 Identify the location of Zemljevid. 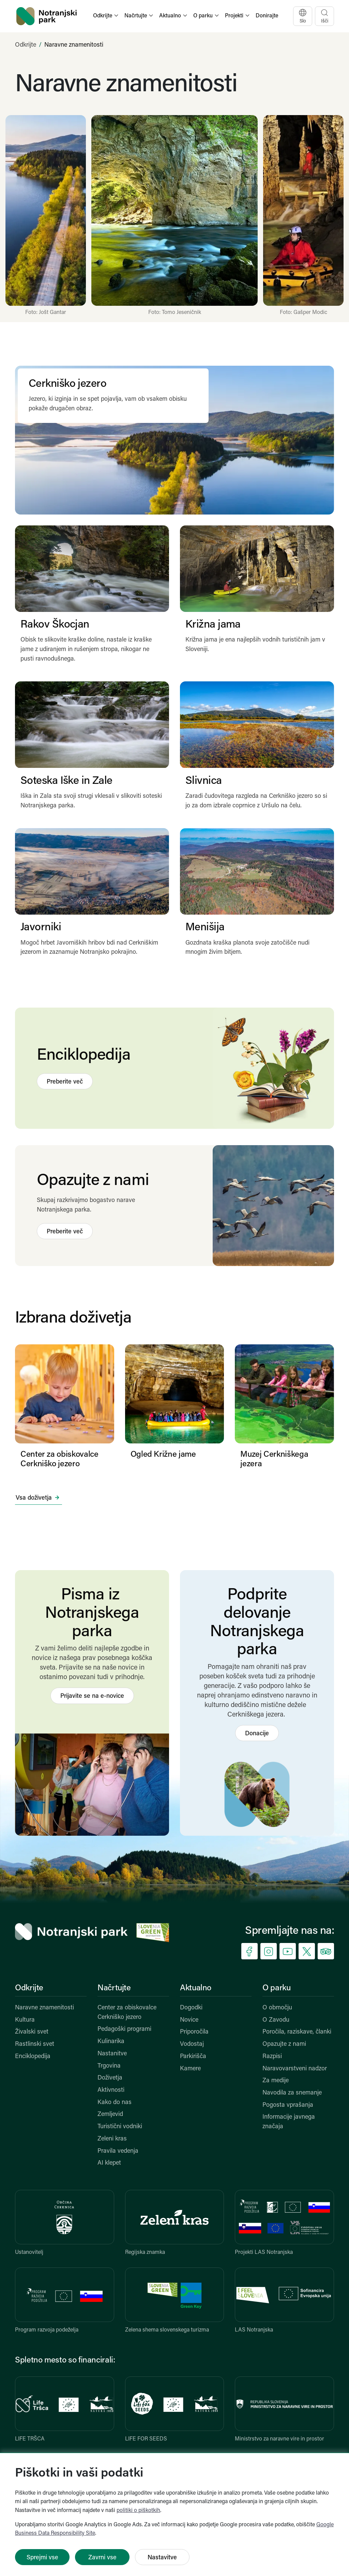
(110, 2114).